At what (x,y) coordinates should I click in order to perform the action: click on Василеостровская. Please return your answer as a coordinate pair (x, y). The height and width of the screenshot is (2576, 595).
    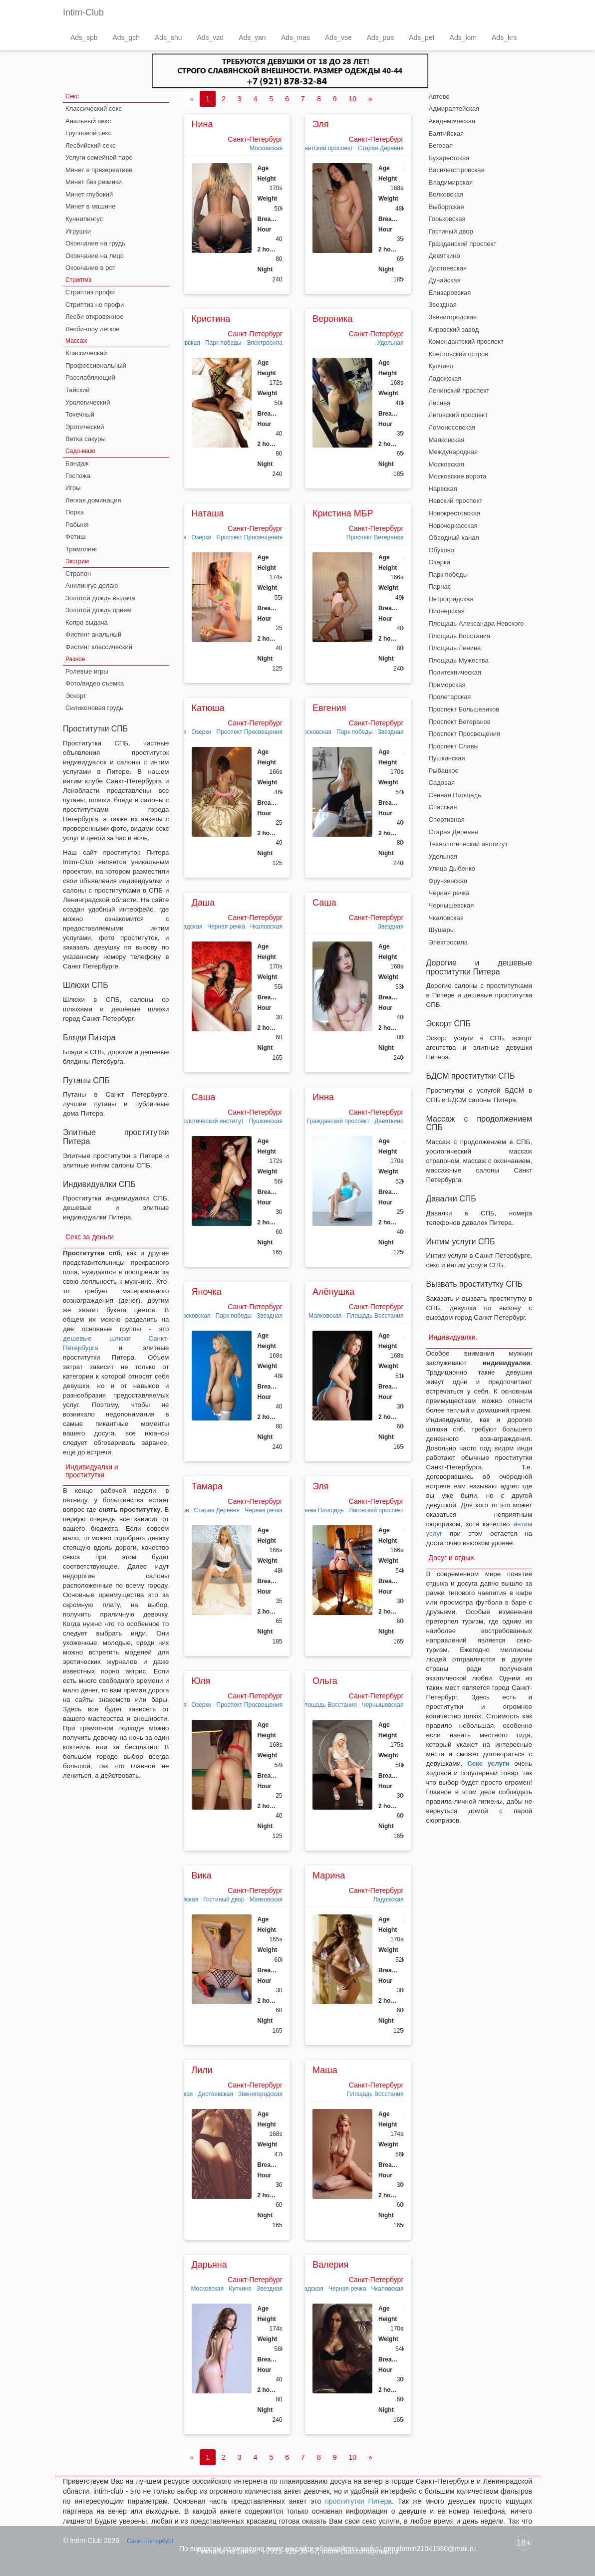
    Looking at the image, I should click on (457, 170).